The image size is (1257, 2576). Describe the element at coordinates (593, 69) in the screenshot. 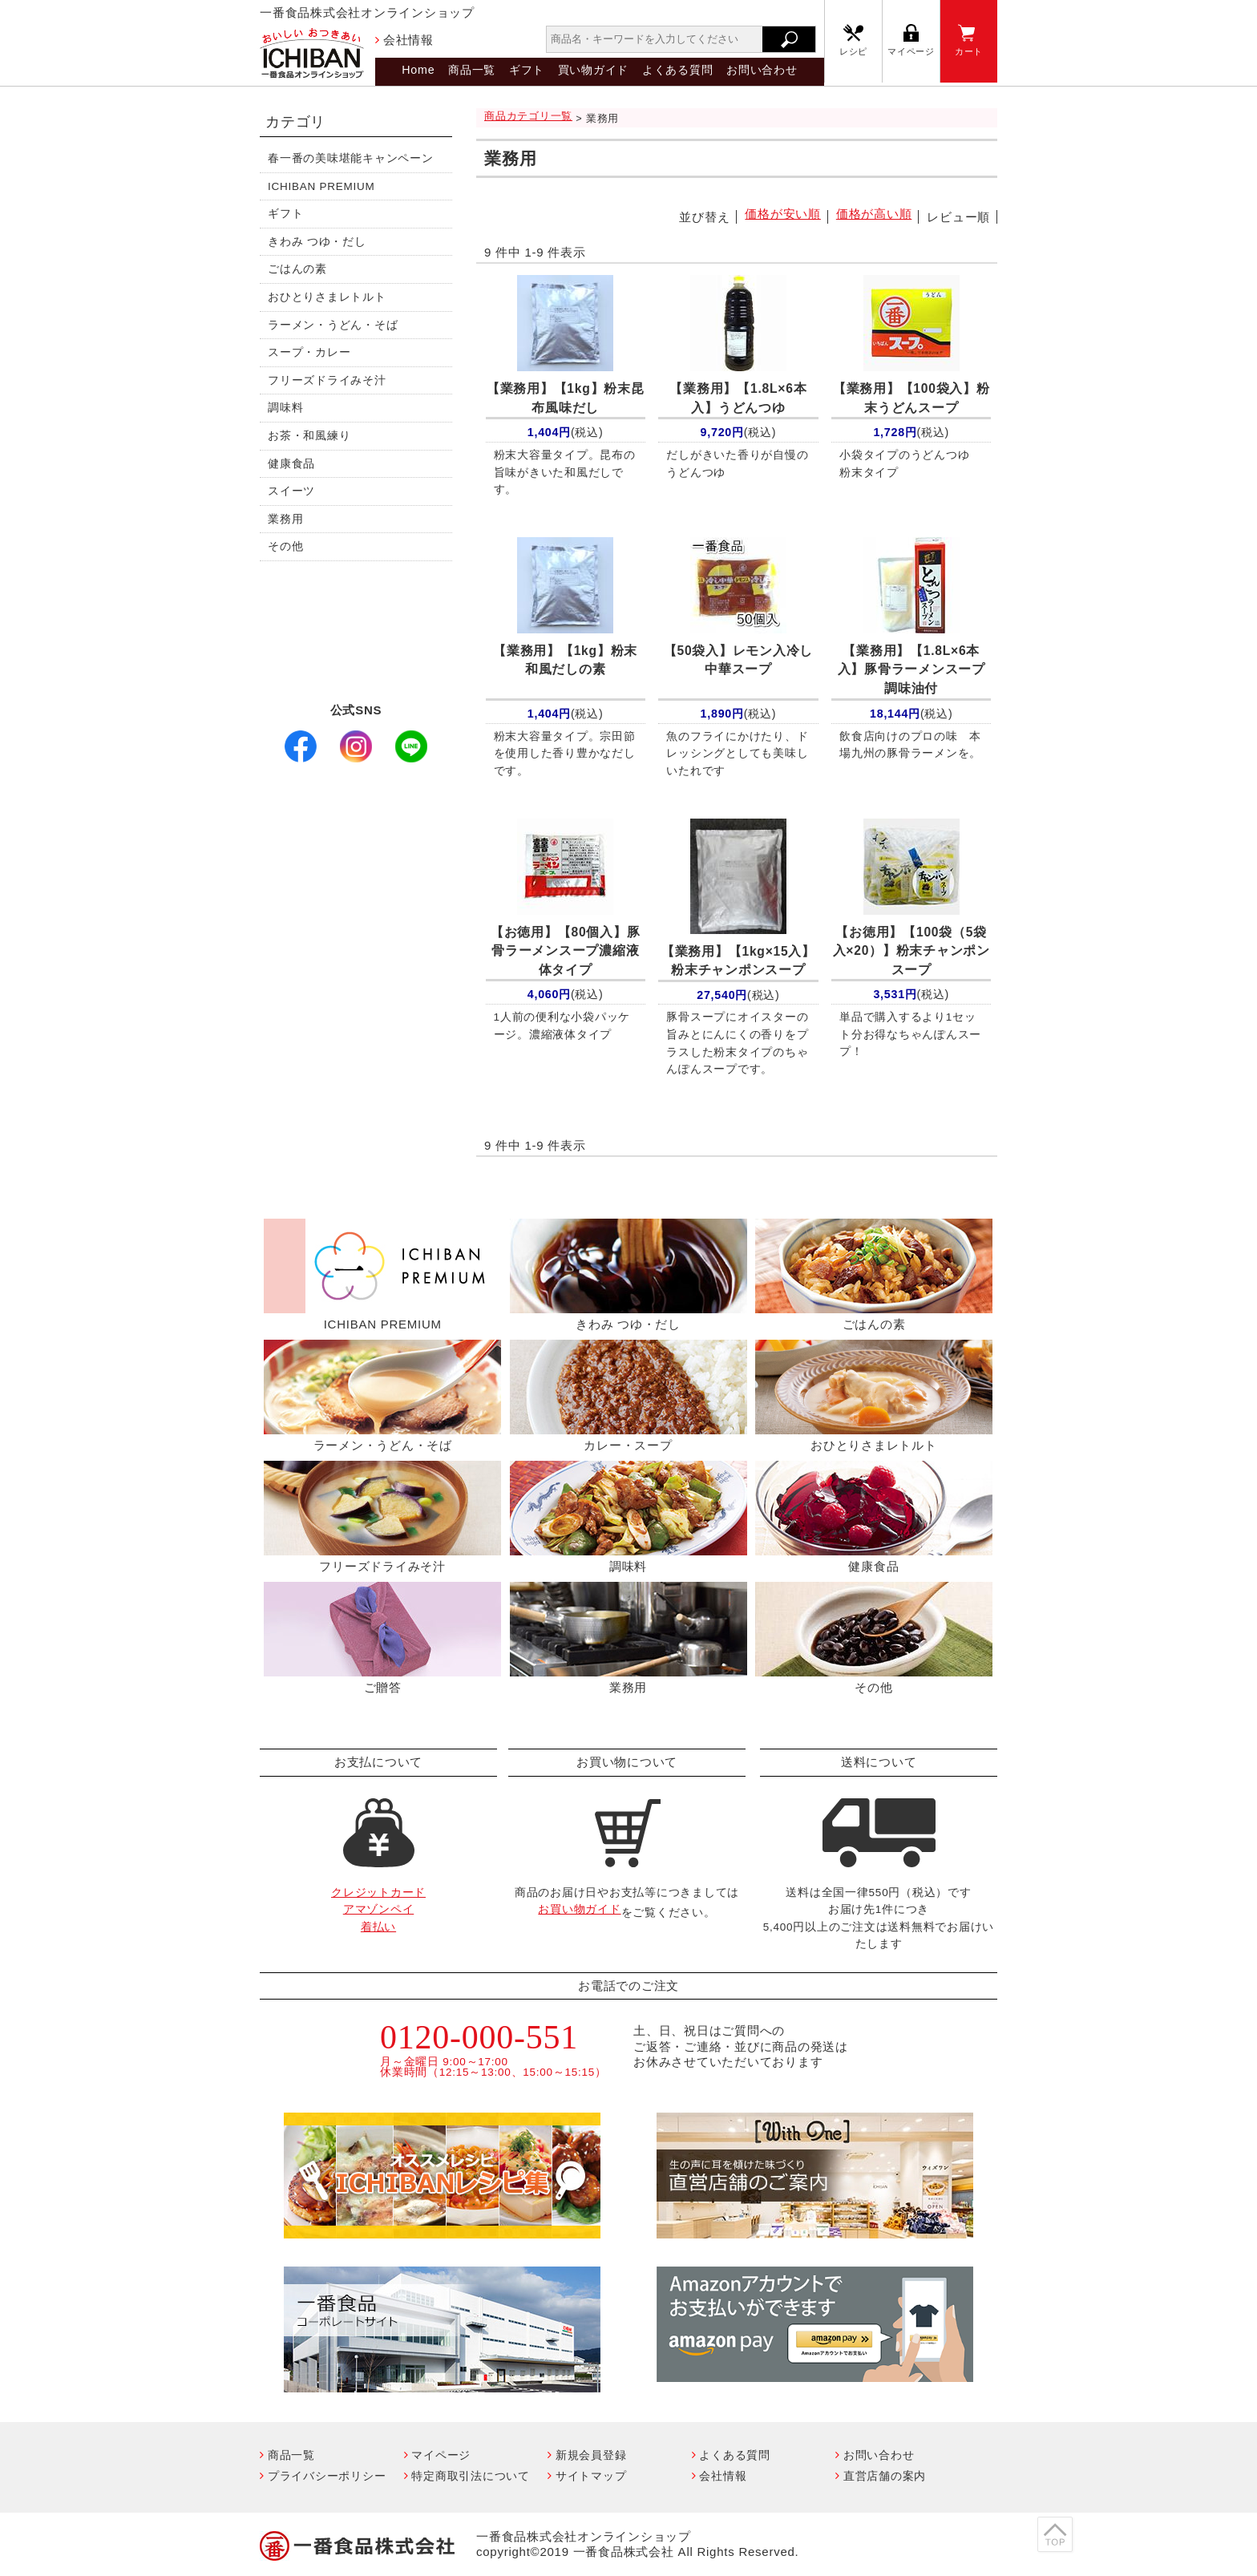

I see `買い物ガイド` at that location.